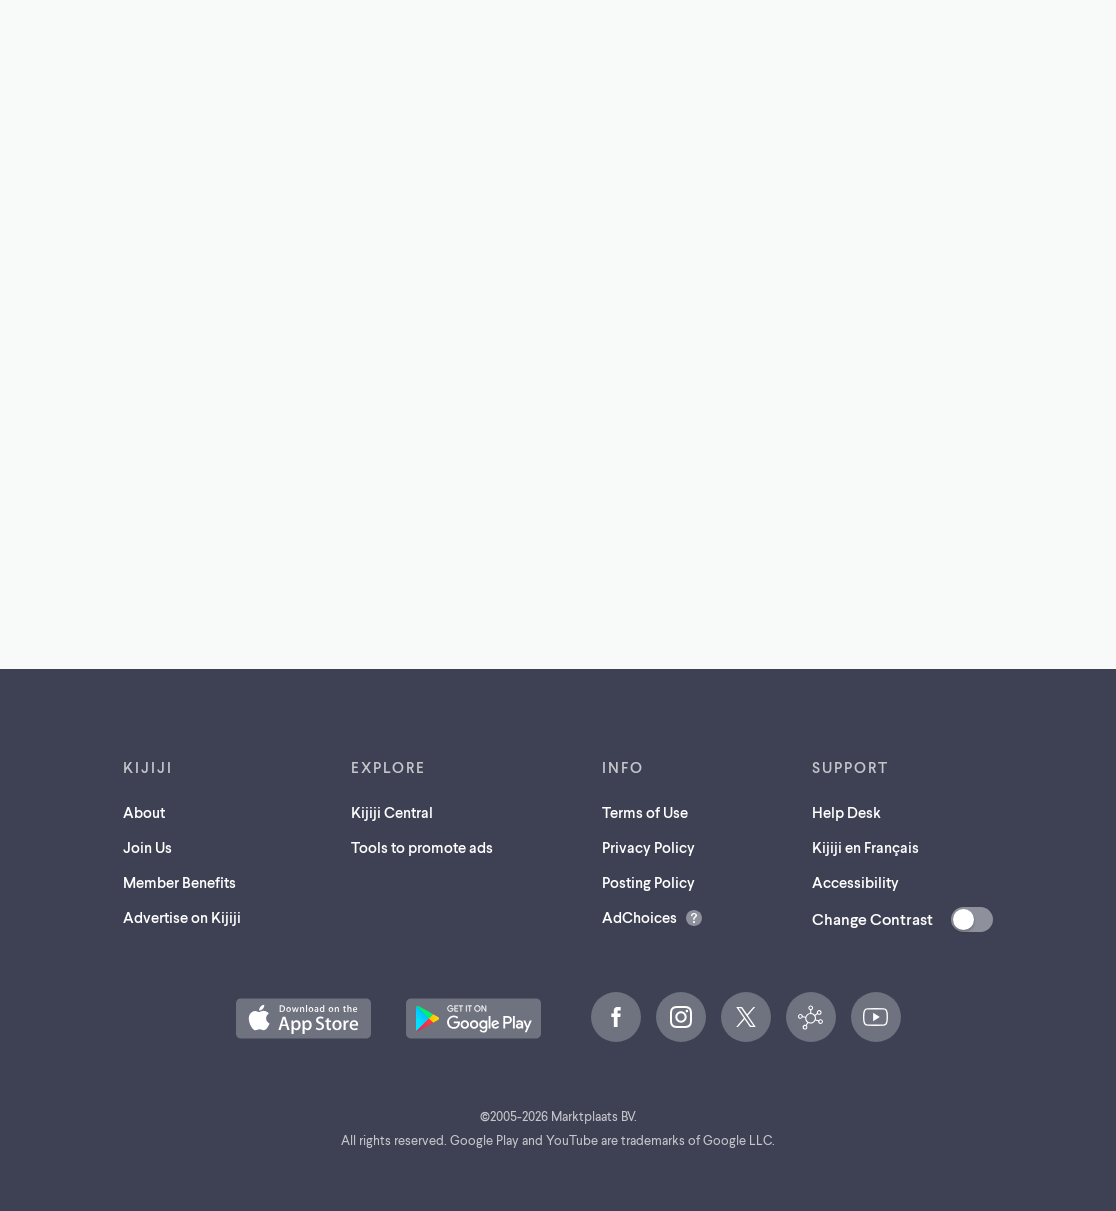 The width and height of the screenshot is (1116, 1211). What do you see at coordinates (392, 812) in the screenshot?
I see `Kijiji Central` at bounding box center [392, 812].